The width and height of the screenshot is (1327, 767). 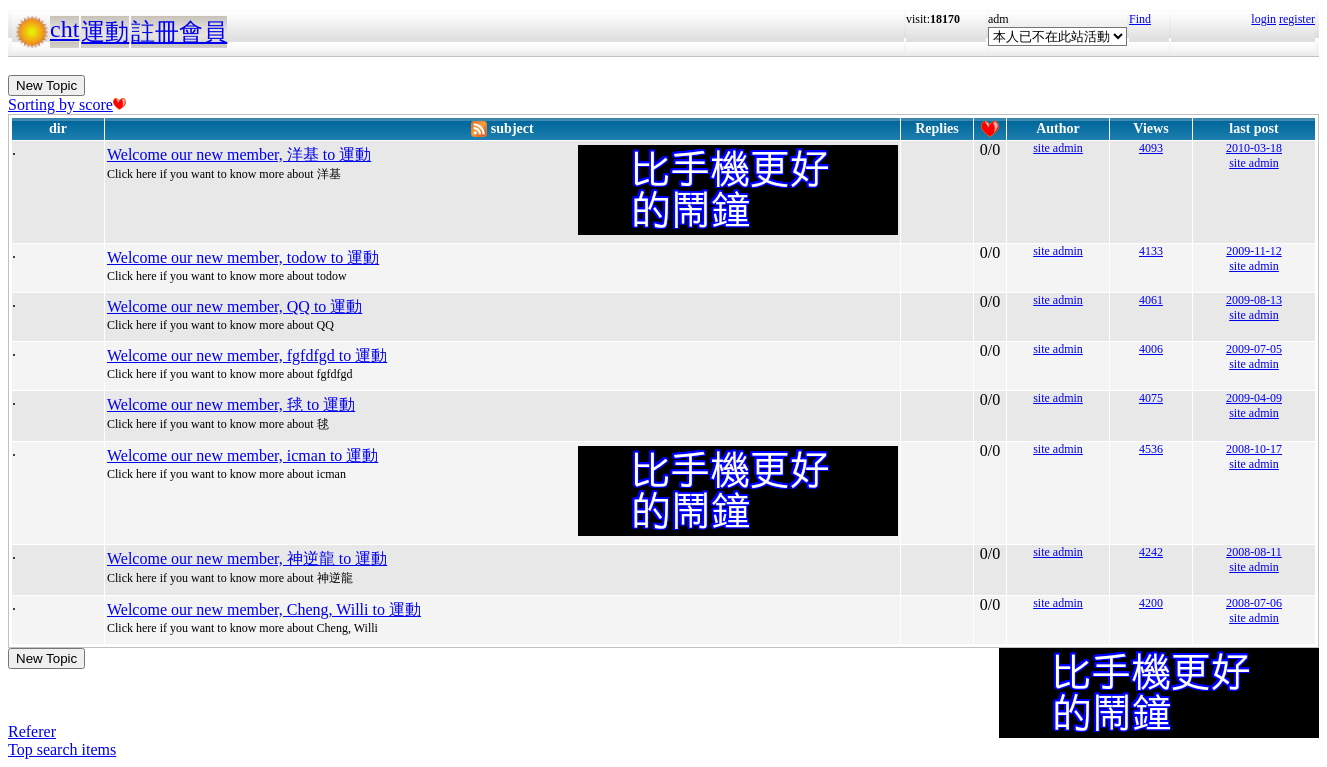 I want to click on cht, so click(x=64, y=29).